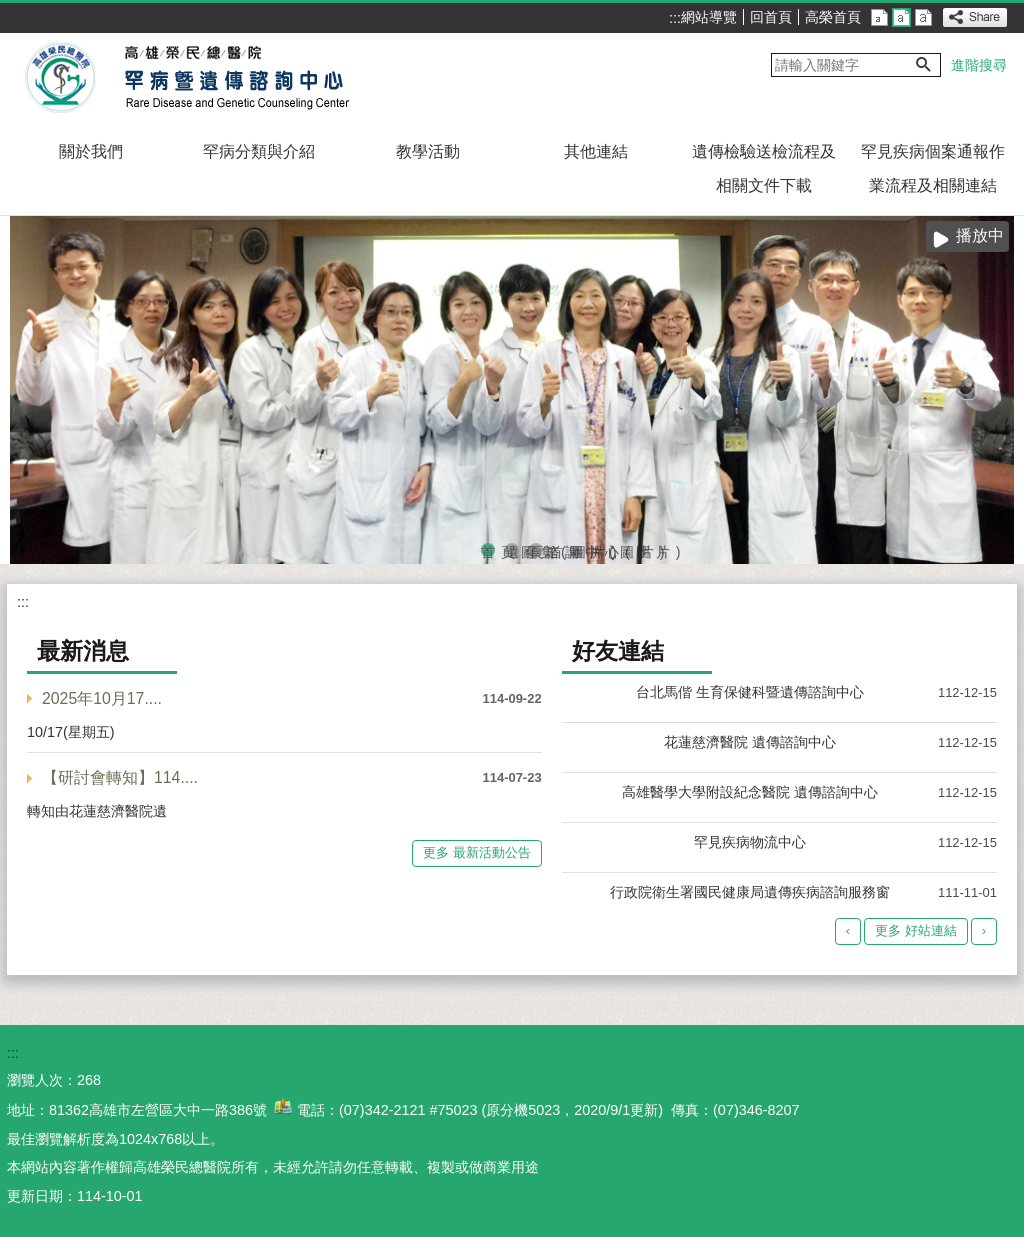 The height and width of the screenshot is (1237, 1024). What do you see at coordinates (764, 168) in the screenshot?
I see `遺傳檢驗送檢流程及相關文件下載` at bounding box center [764, 168].